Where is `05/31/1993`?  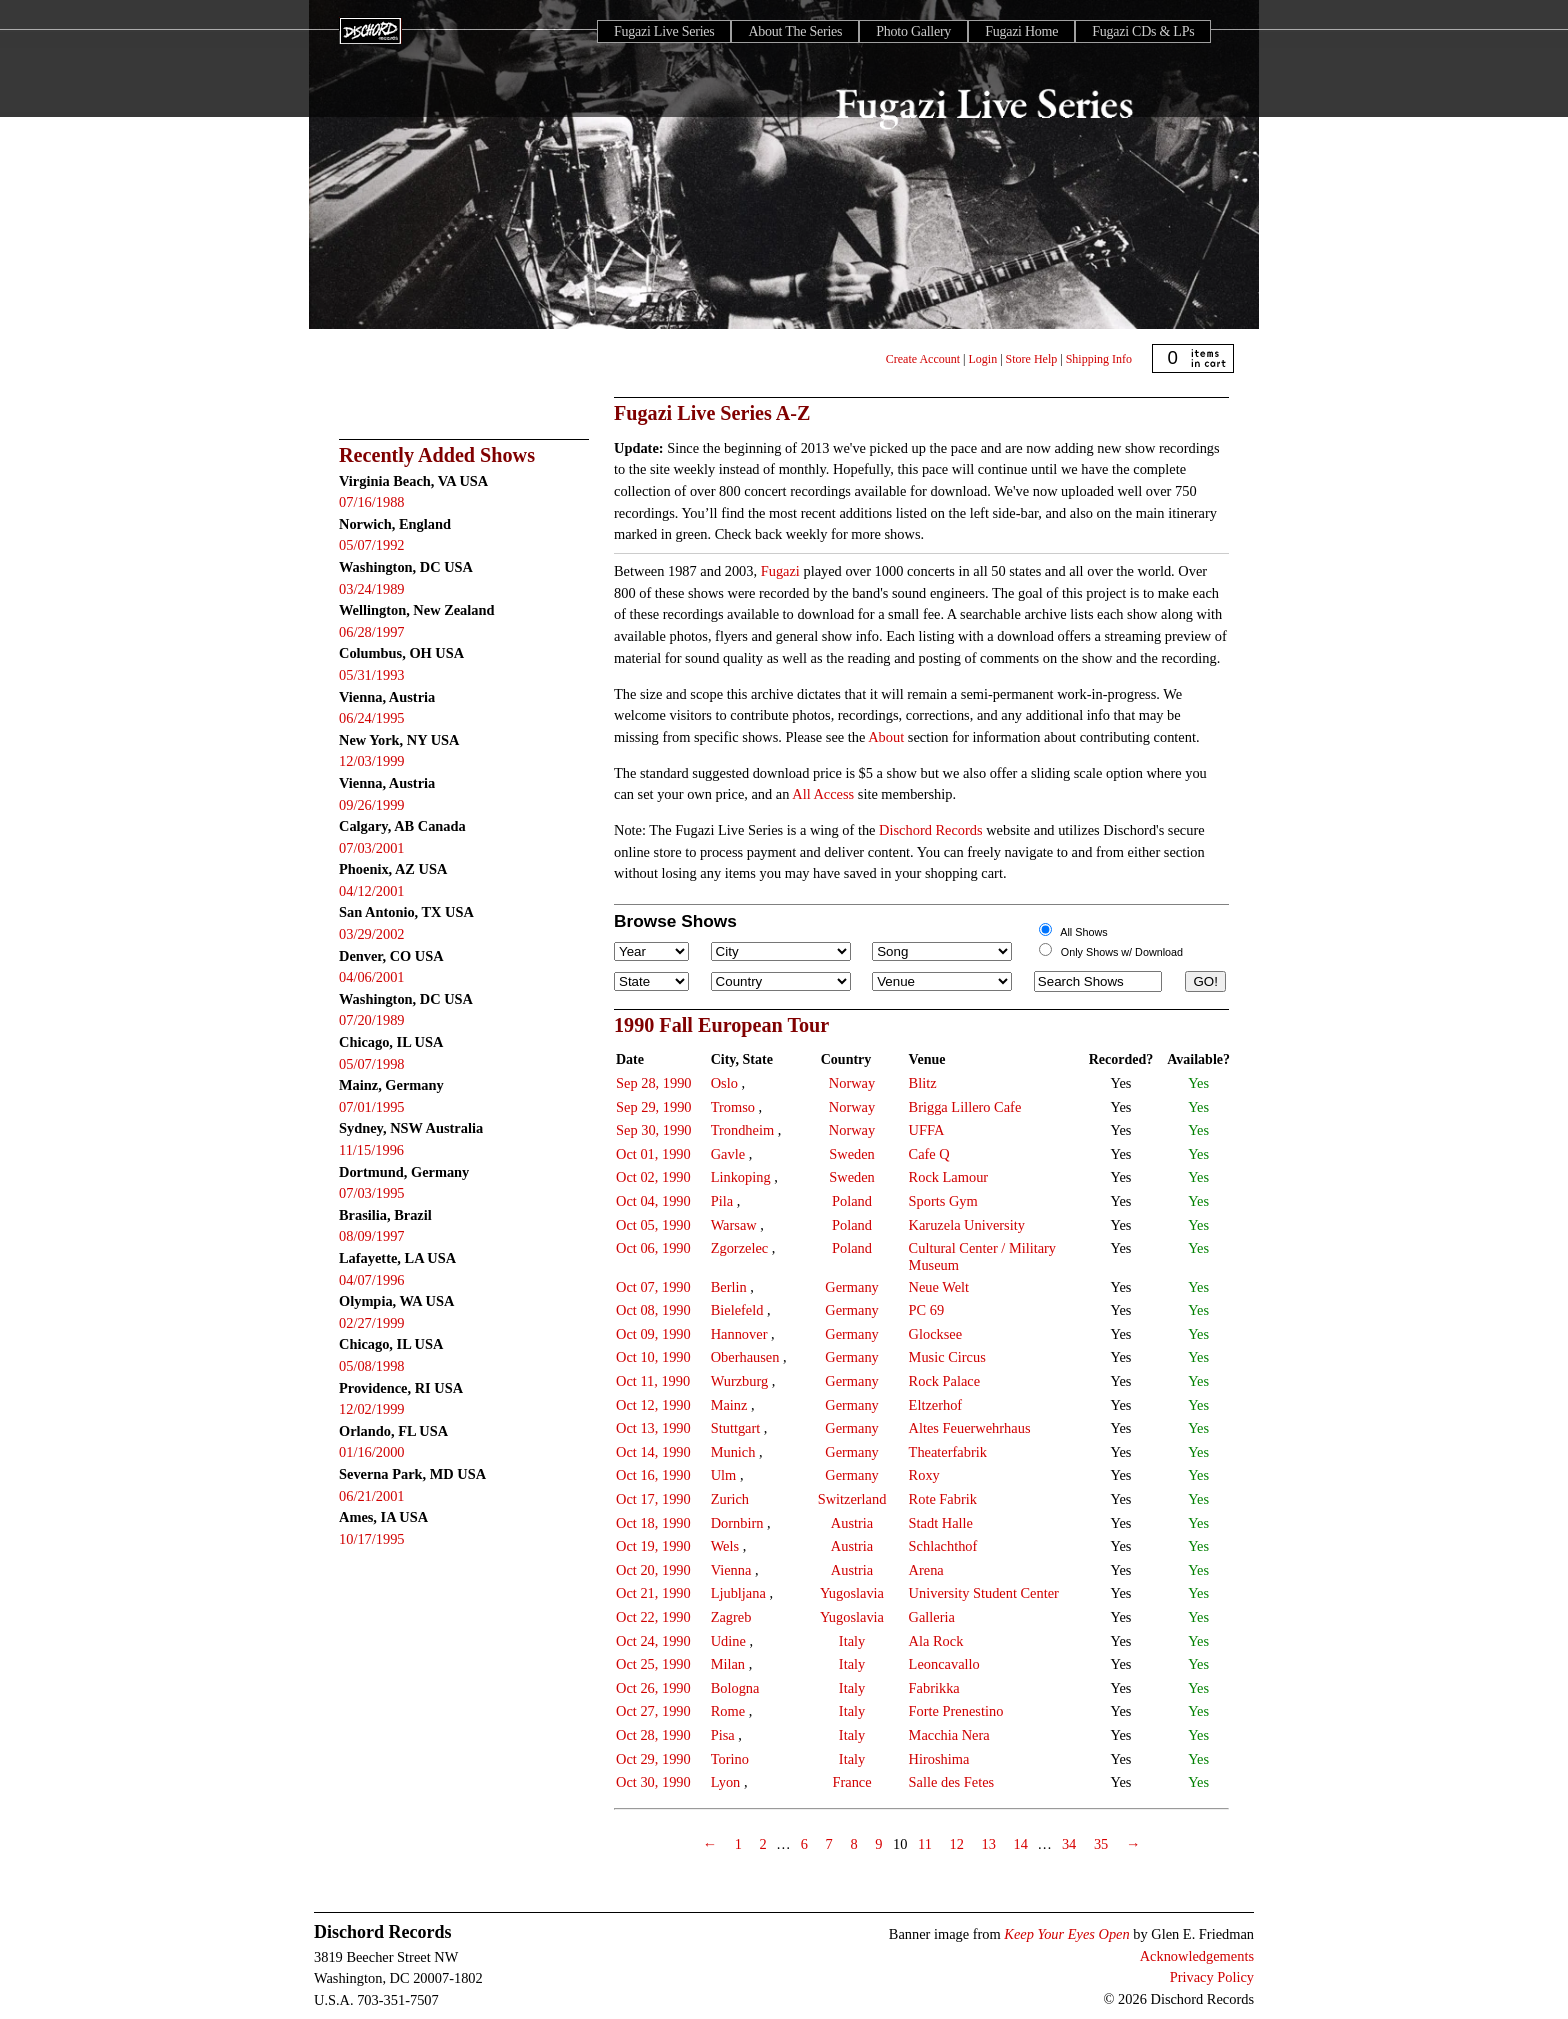 05/31/1993 is located at coordinates (372, 675).